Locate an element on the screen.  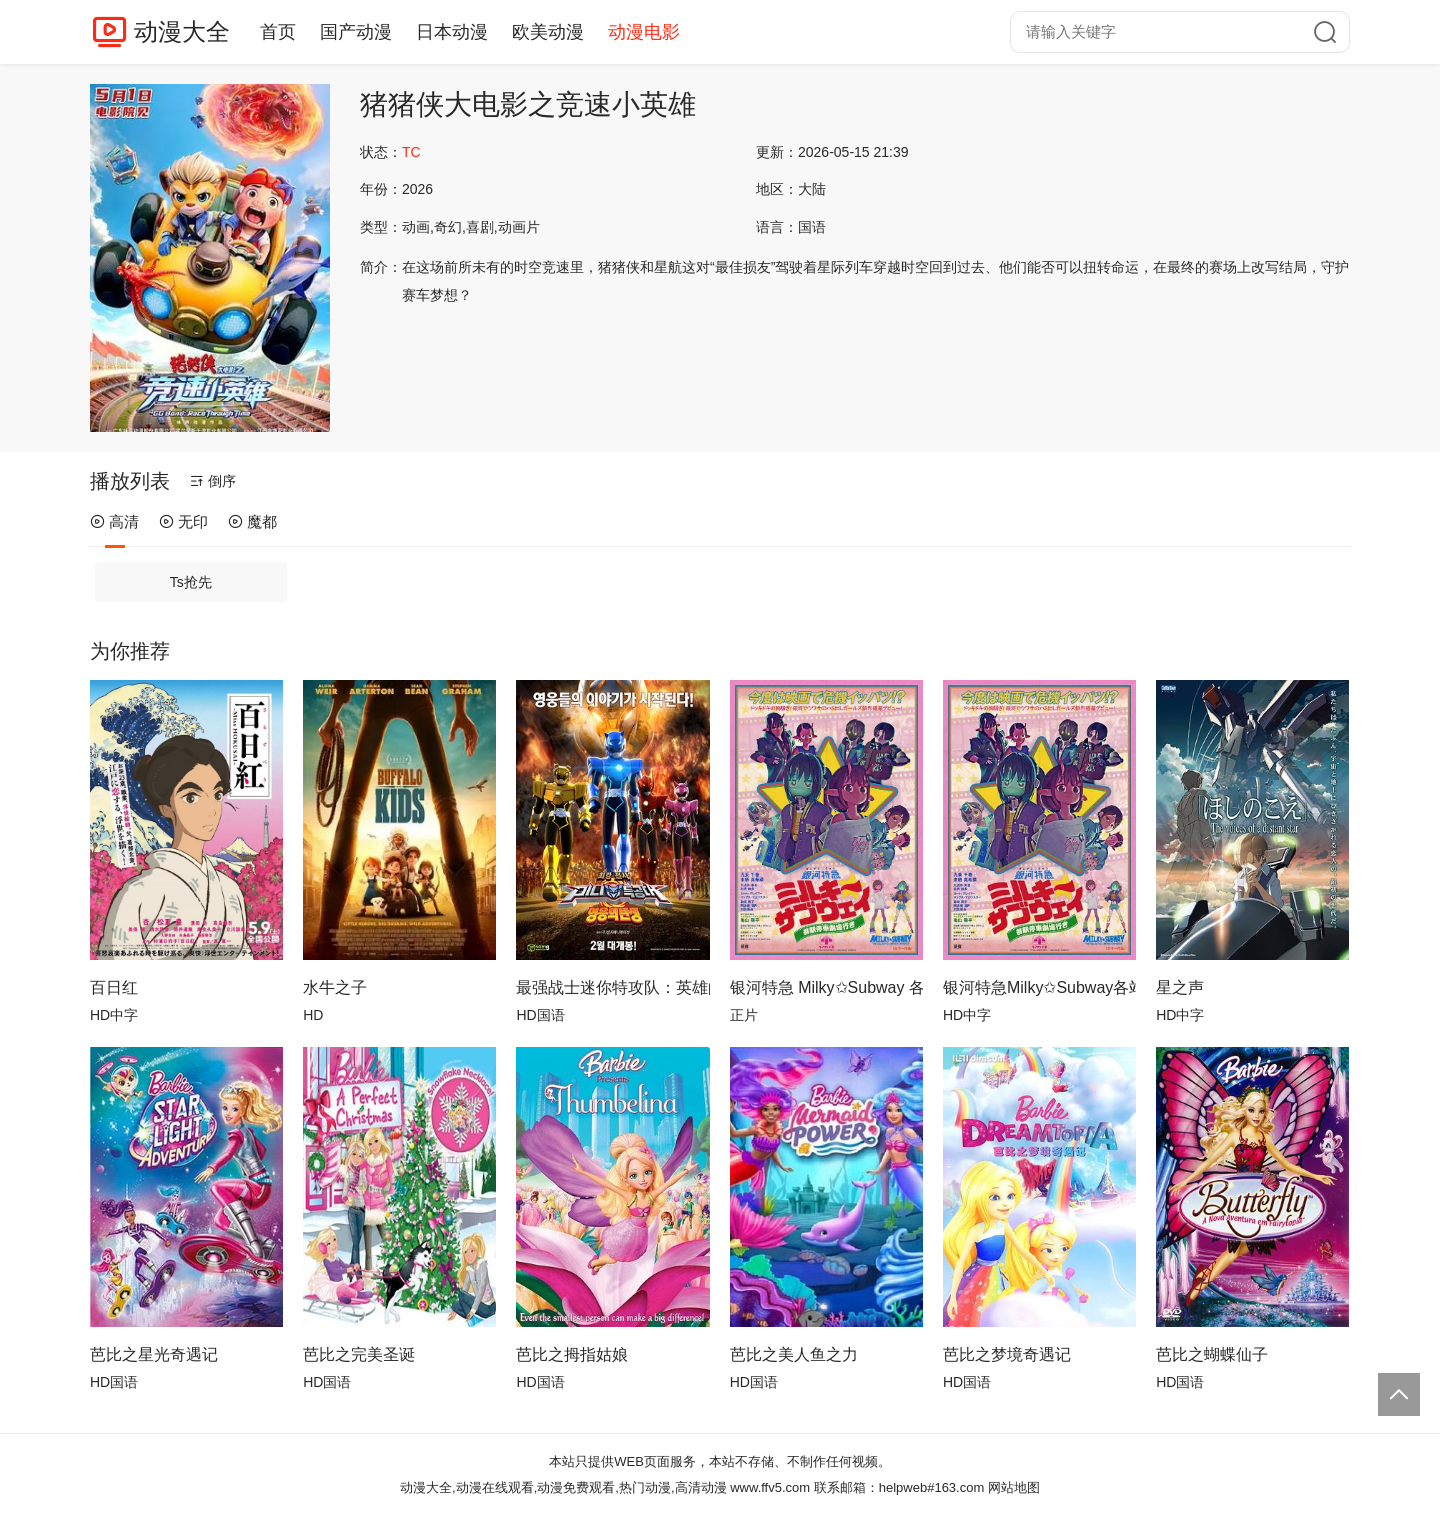
魔都 is located at coordinates (252, 521).